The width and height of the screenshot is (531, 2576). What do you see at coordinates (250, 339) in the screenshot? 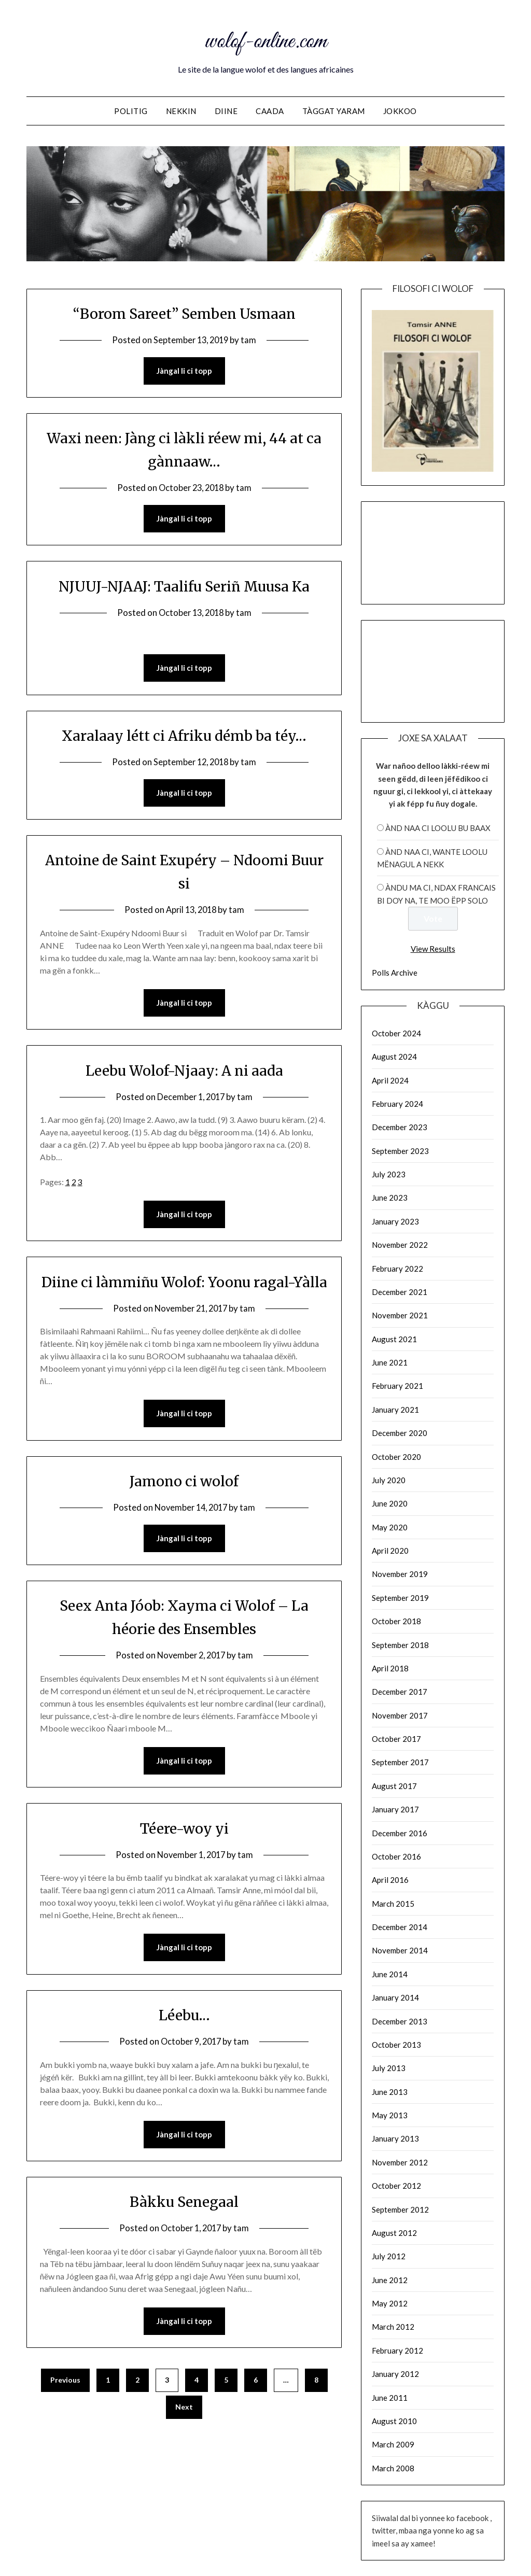
I see `tam` at bounding box center [250, 339].